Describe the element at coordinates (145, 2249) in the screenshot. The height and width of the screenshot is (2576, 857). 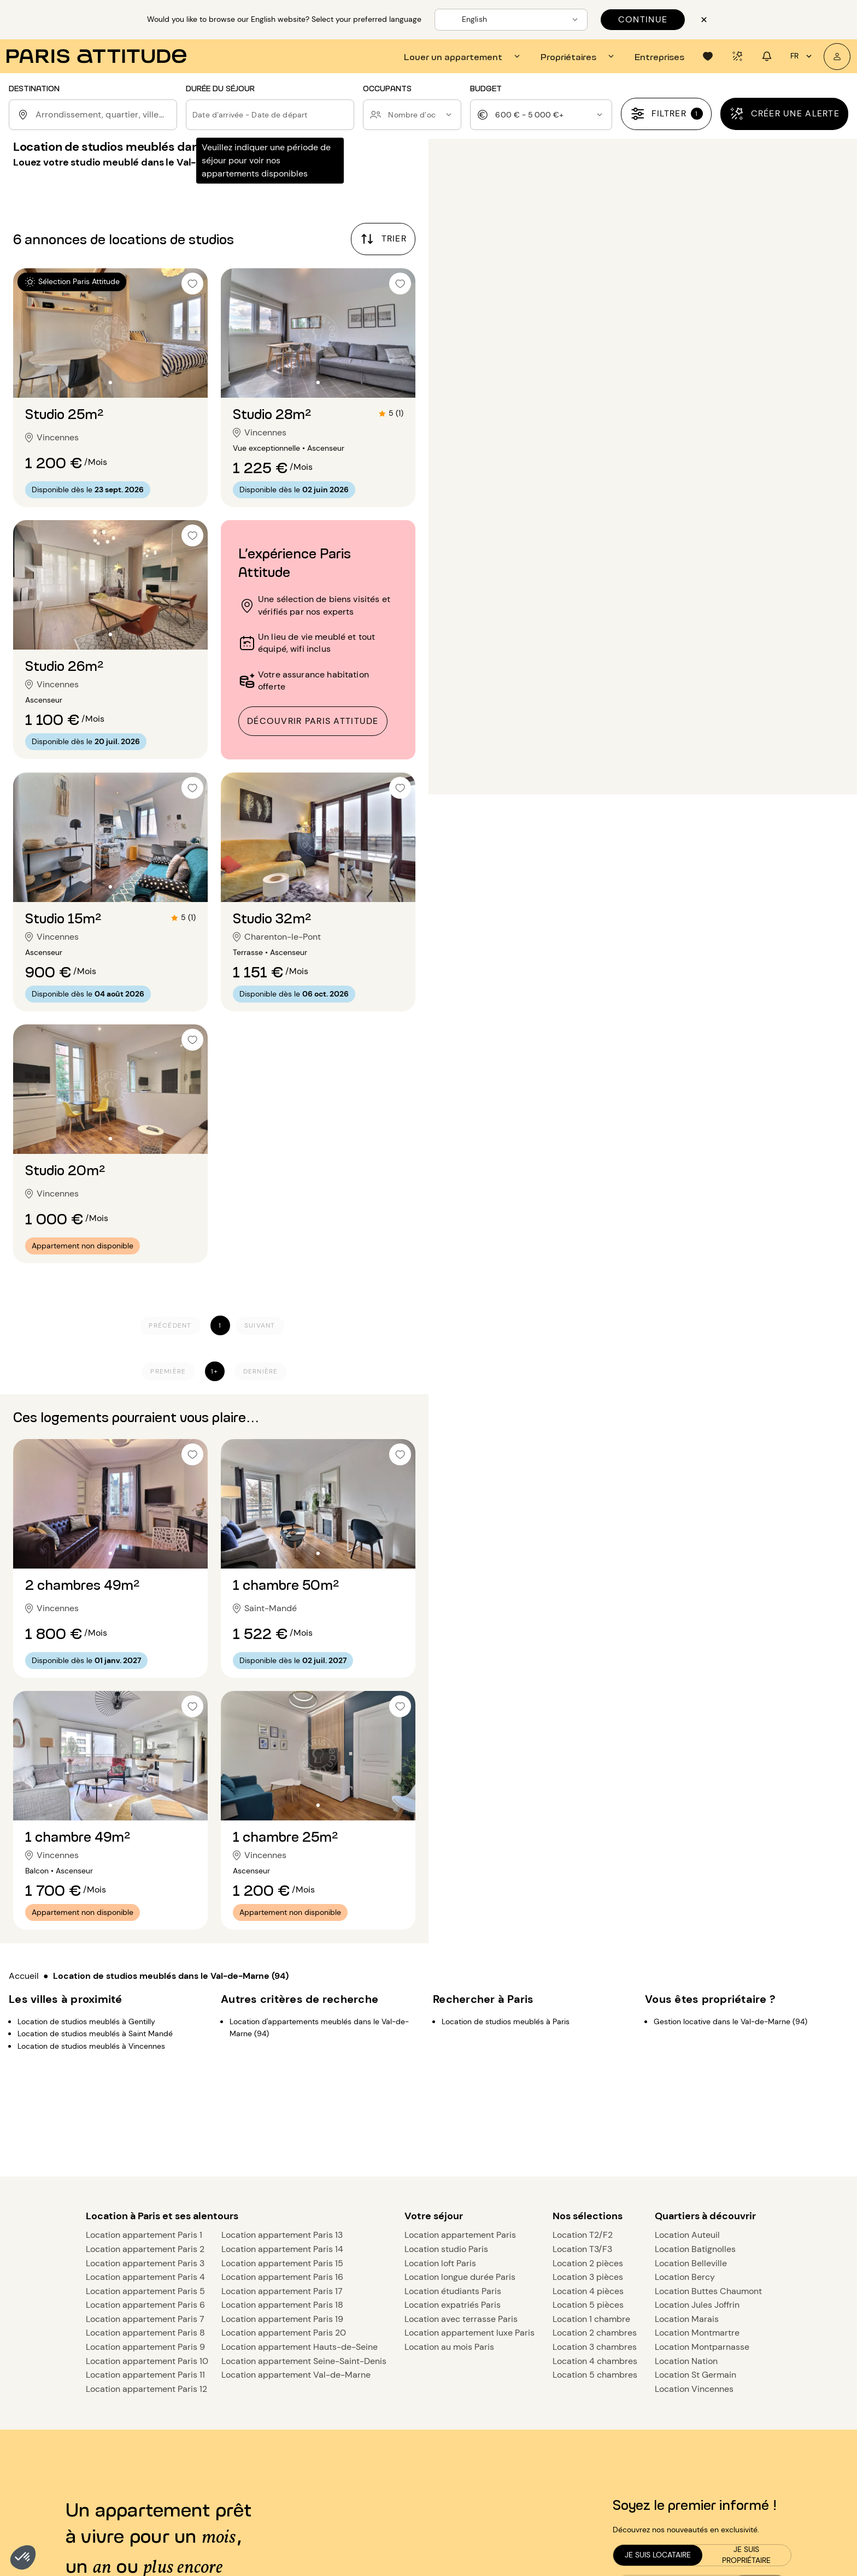
I see `Location appartement Paris 2` at that location.